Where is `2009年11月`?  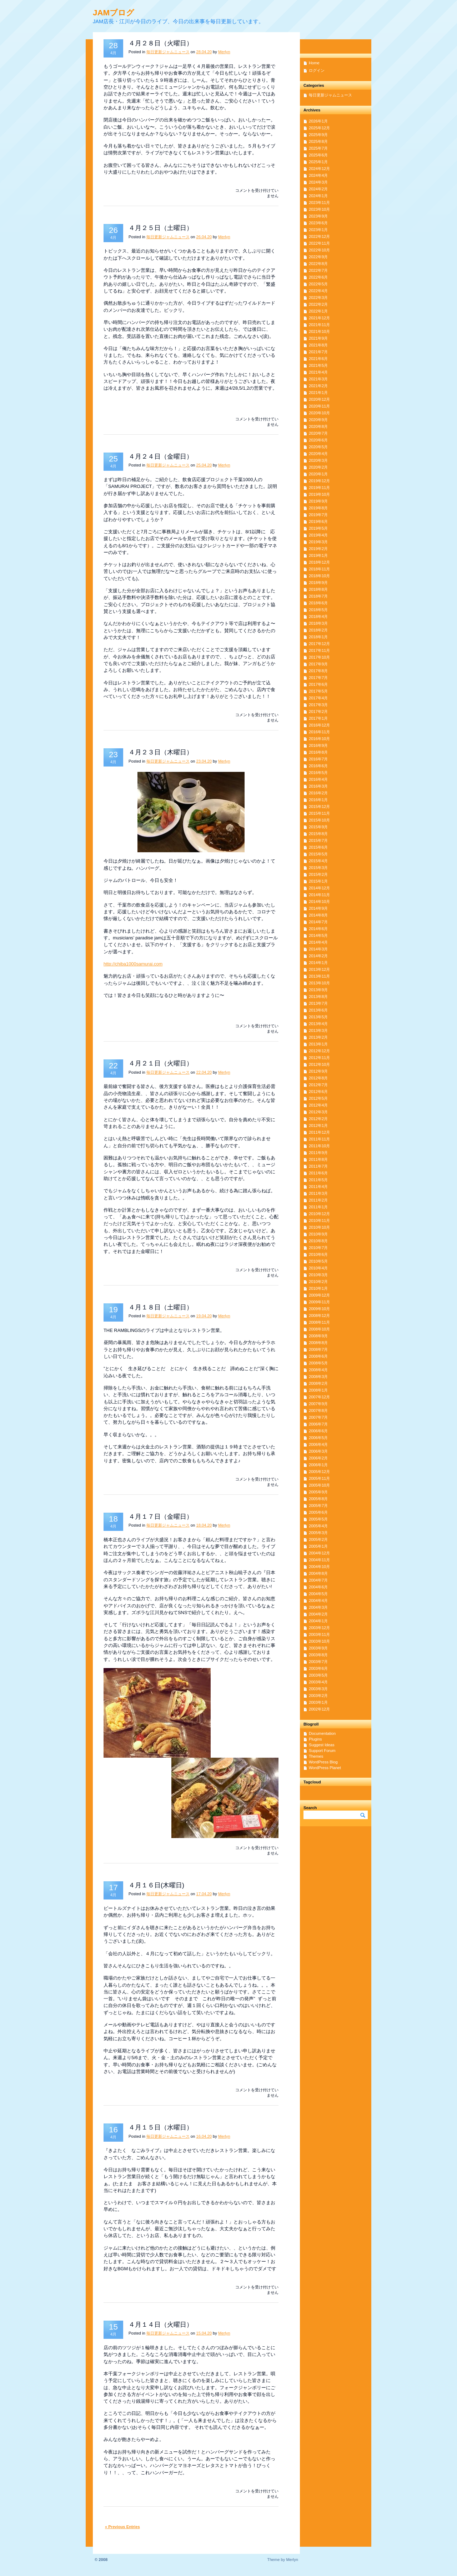 2009年11月 is located at coordinates (319, 1302).